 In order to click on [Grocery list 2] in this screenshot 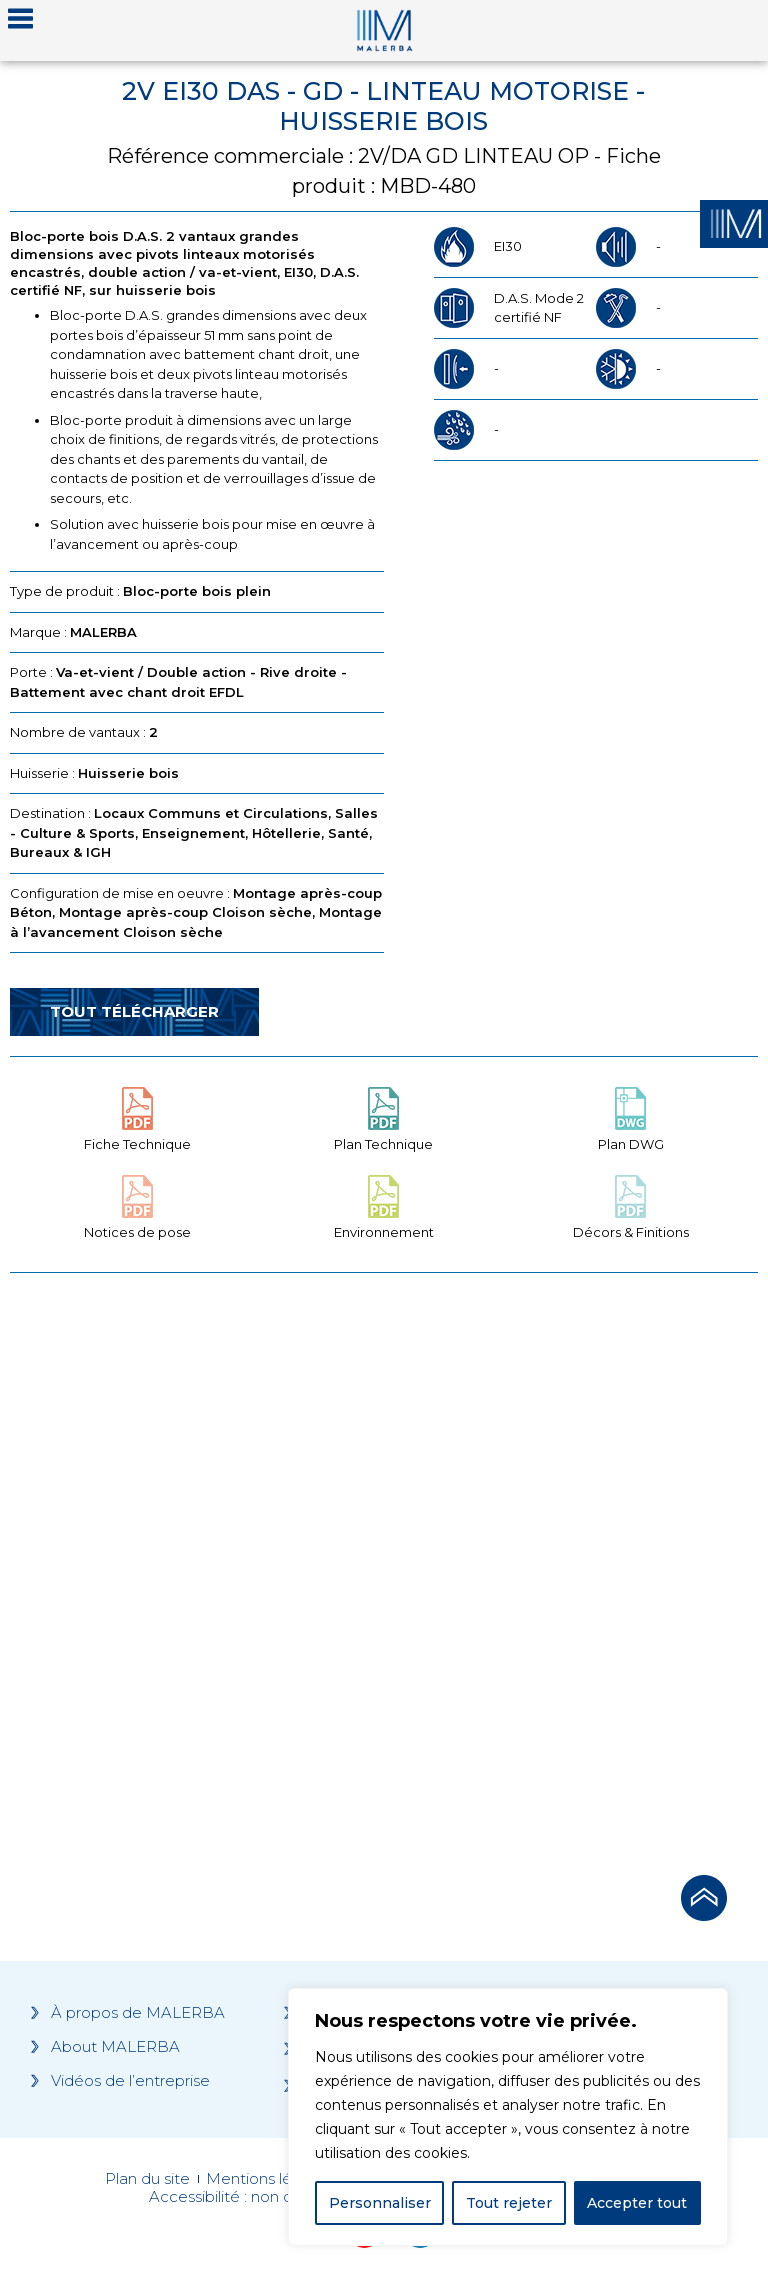, I will do `click(574, 1568)`.